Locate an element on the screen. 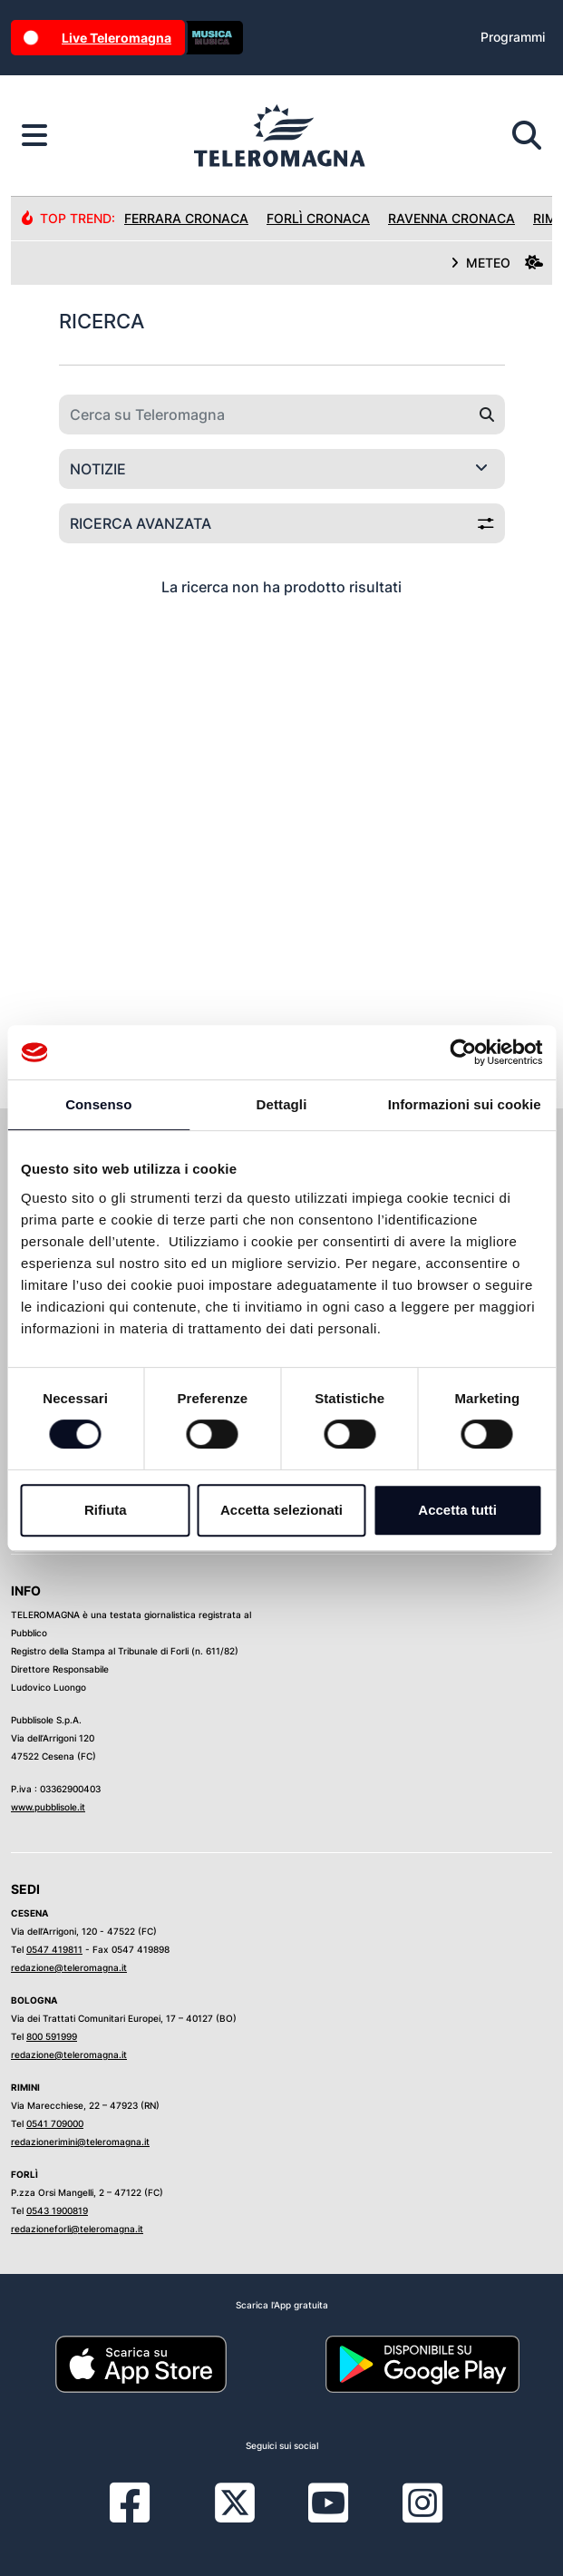  Accetta selezionati is located at coordinates (281, 1509).